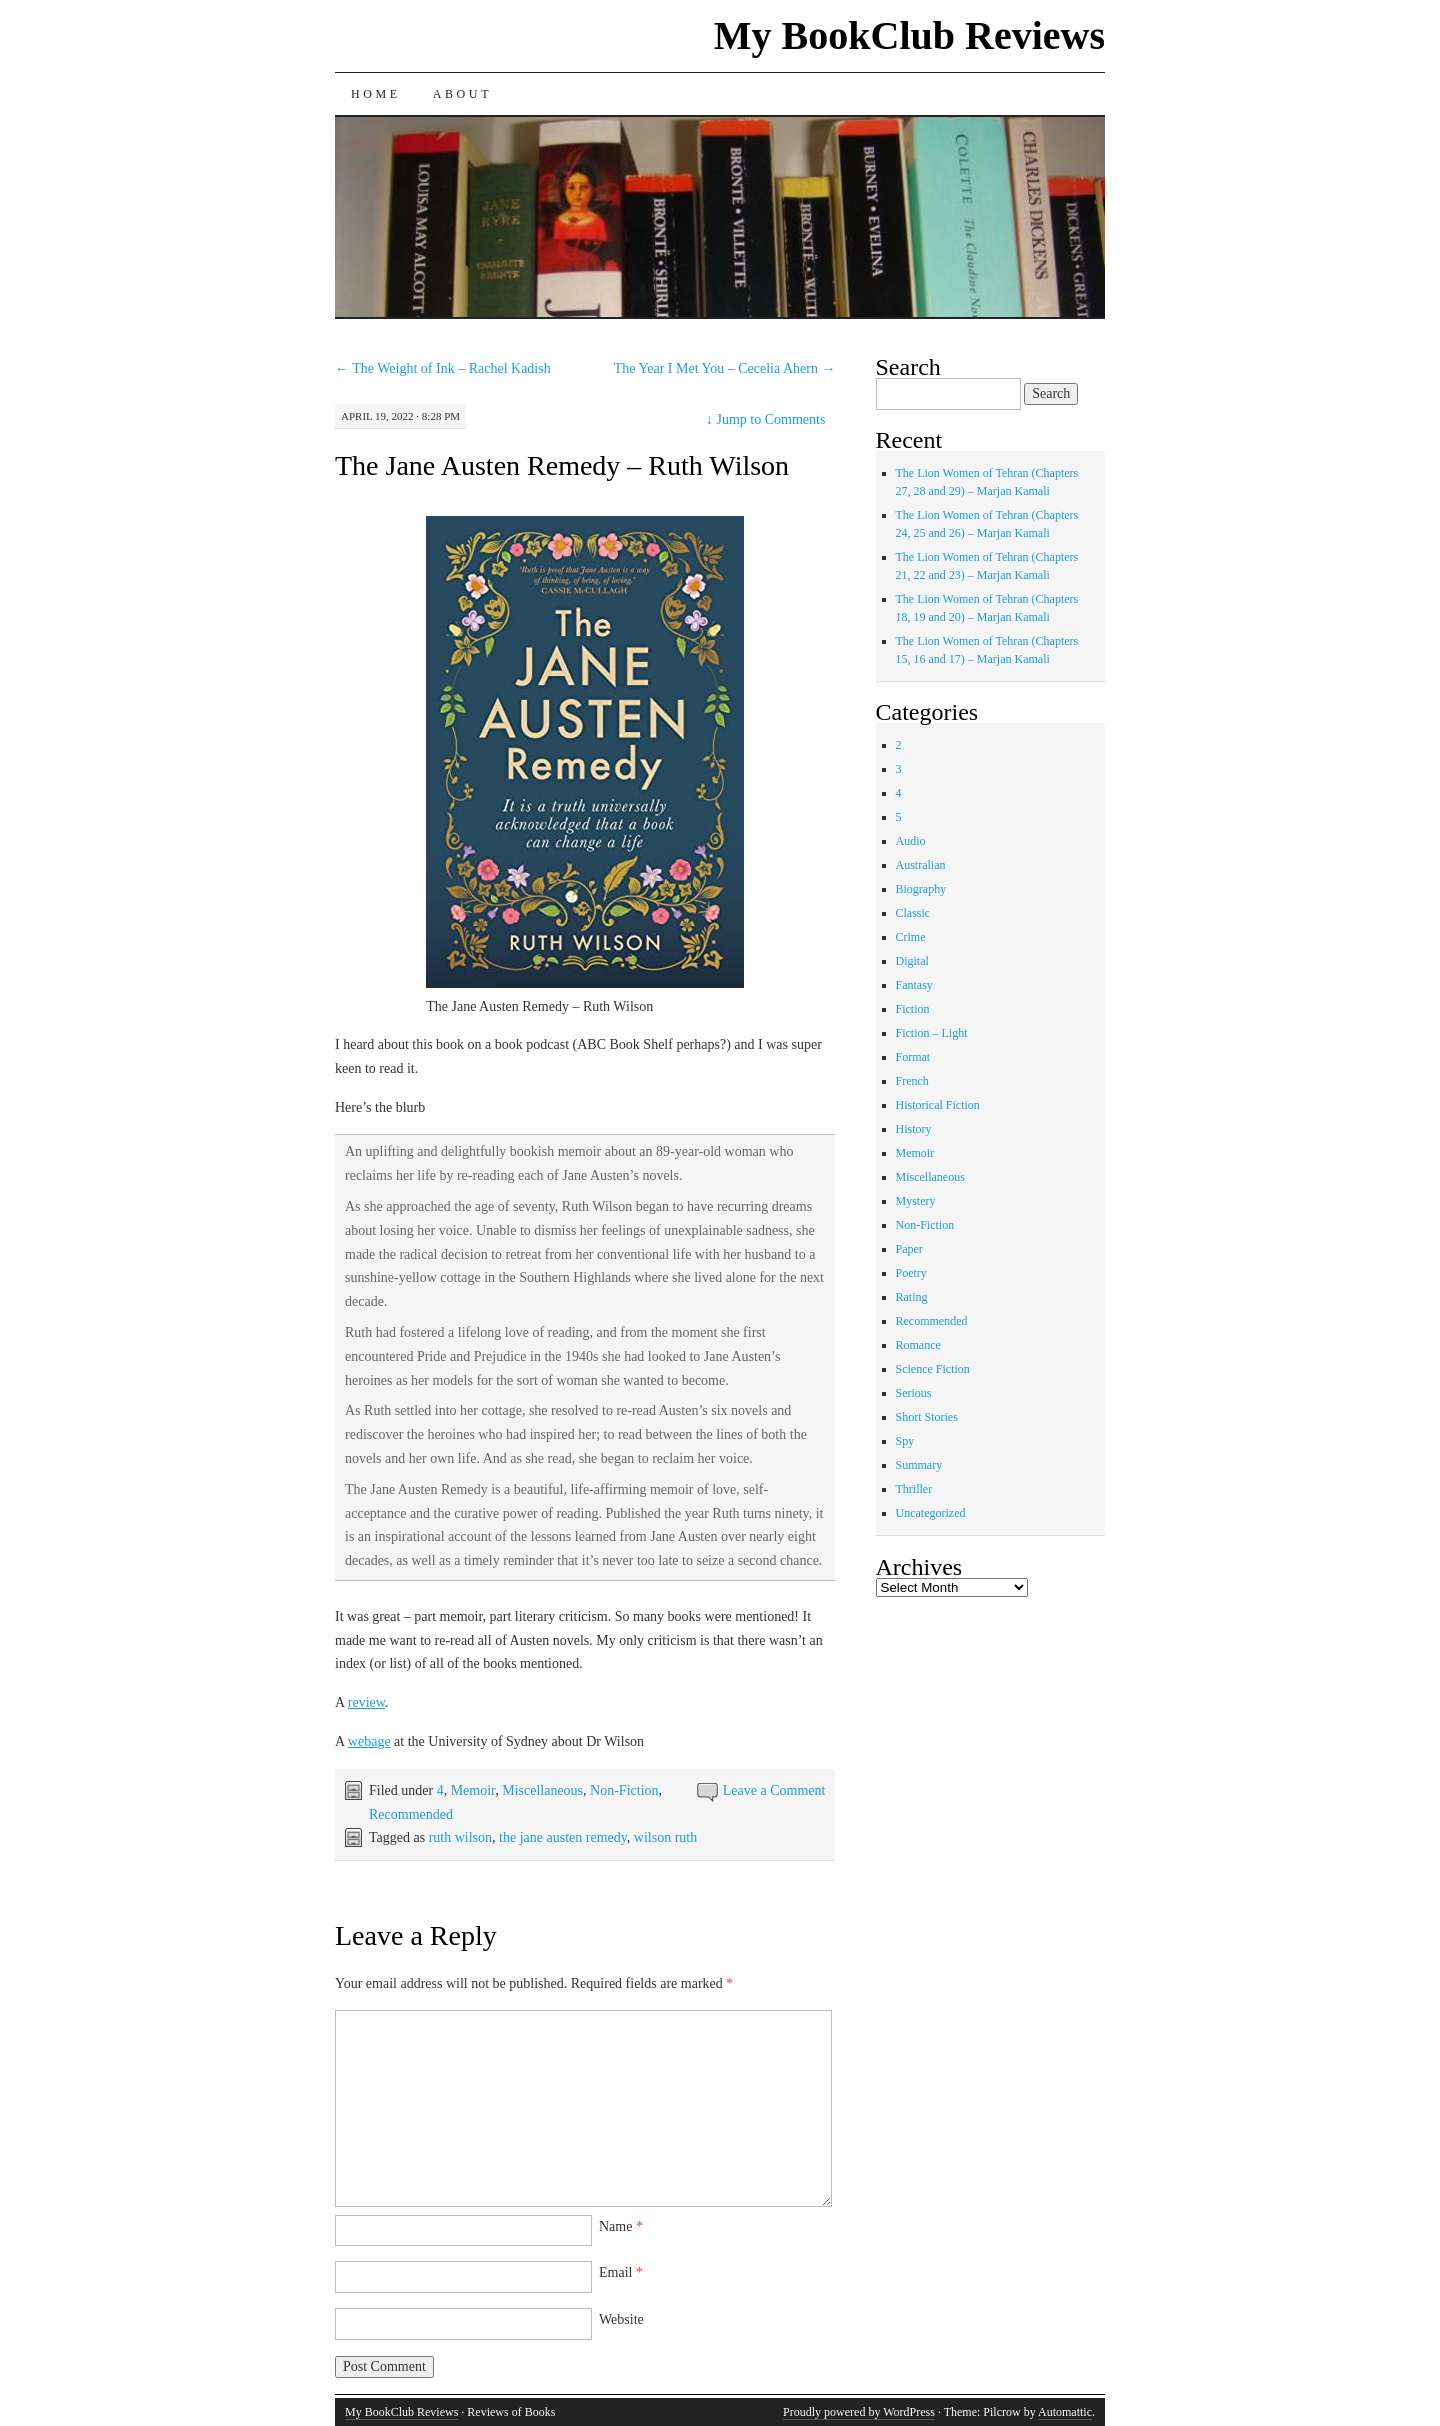  What do you see at coordinates (905, 1441) in the screenshot?
I see `Spy` at bounding box center [905, 1441].